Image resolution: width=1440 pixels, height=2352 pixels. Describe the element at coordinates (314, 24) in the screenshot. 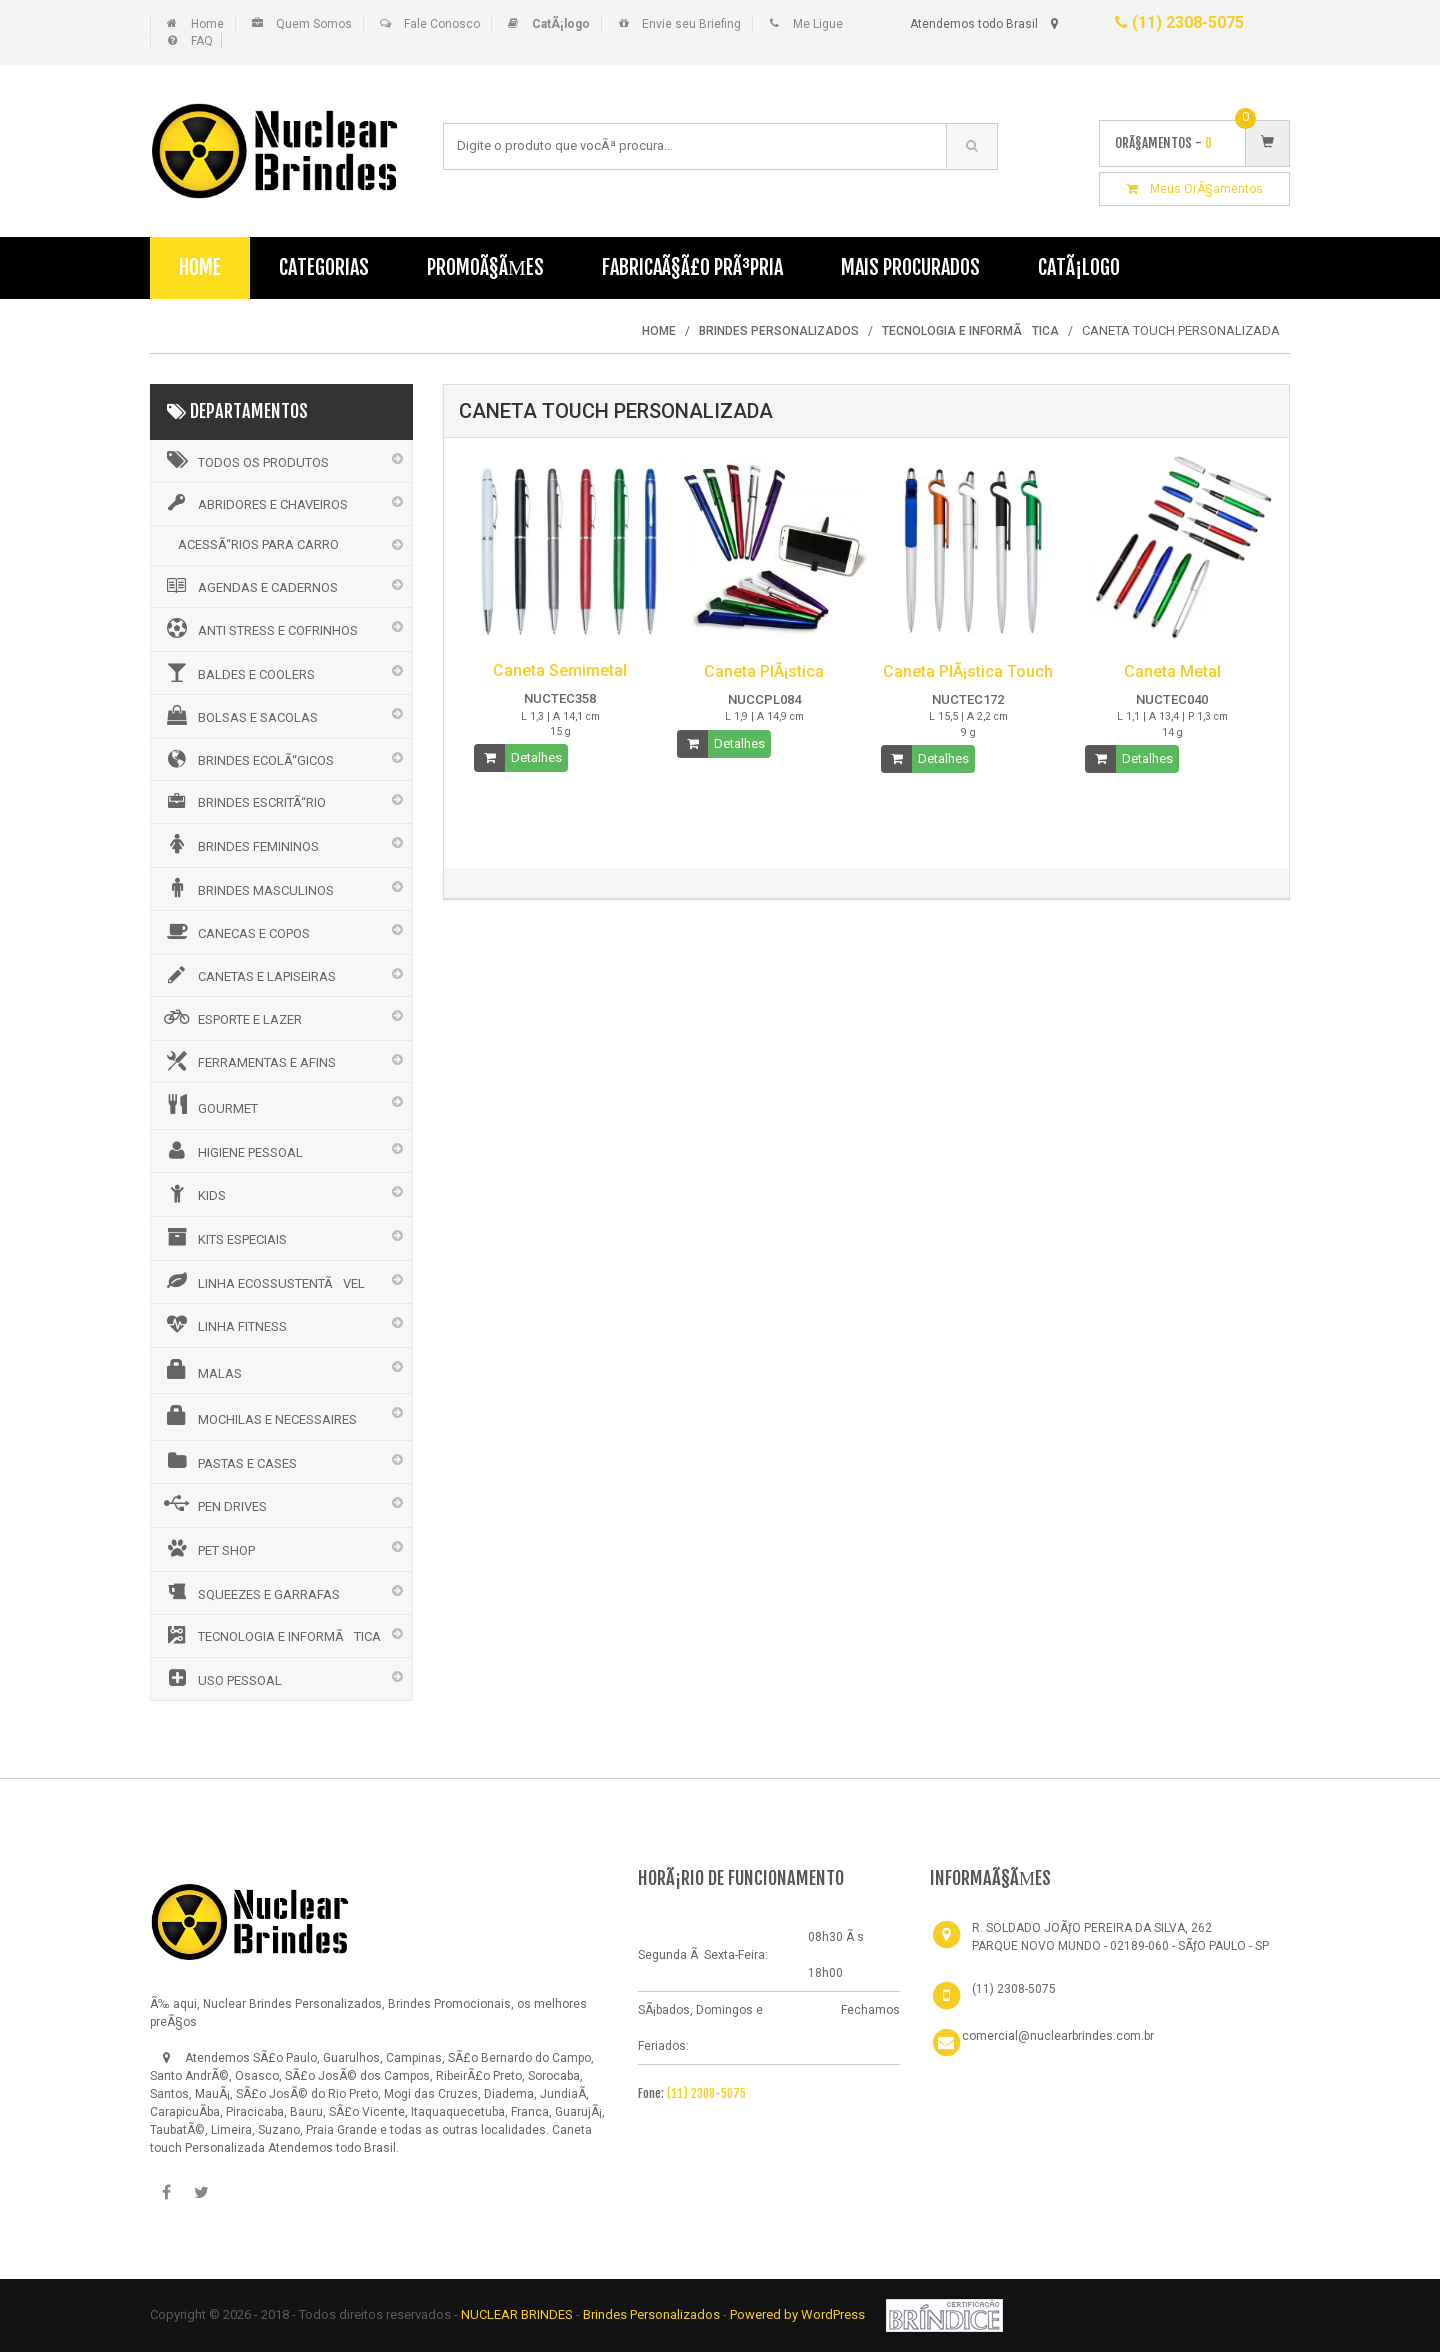

I see `Quem Somos` at that location.